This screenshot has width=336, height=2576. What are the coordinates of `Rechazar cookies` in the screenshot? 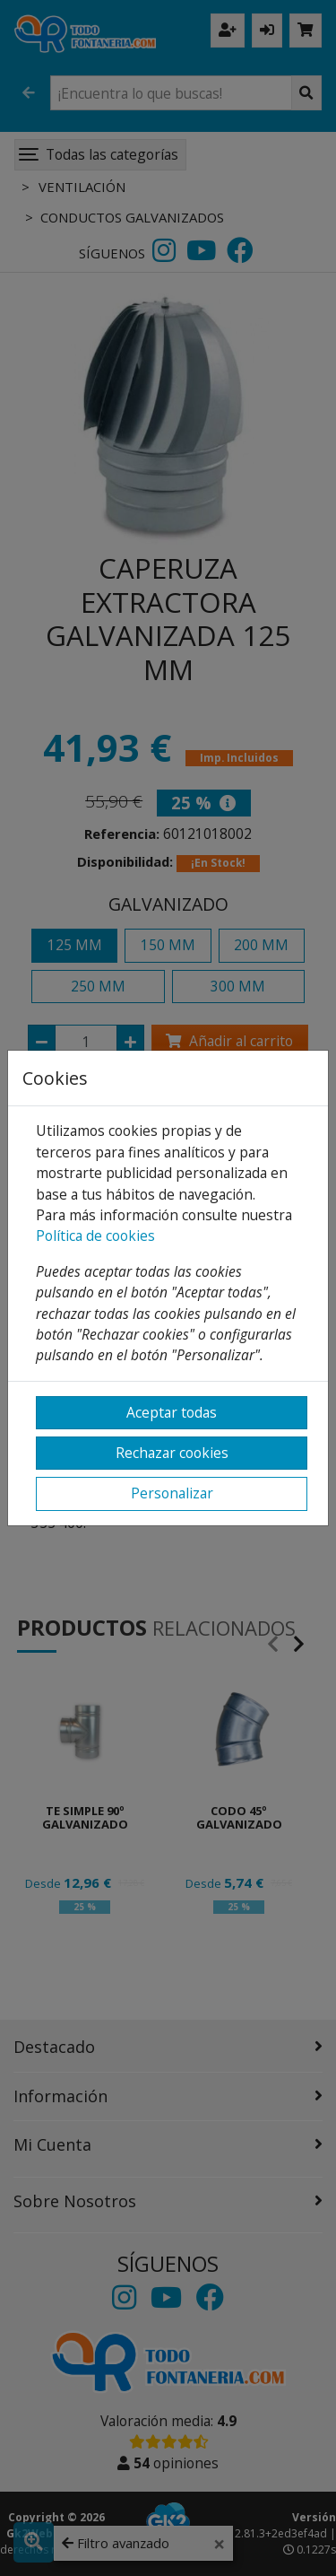 It's located at (172, 1453).